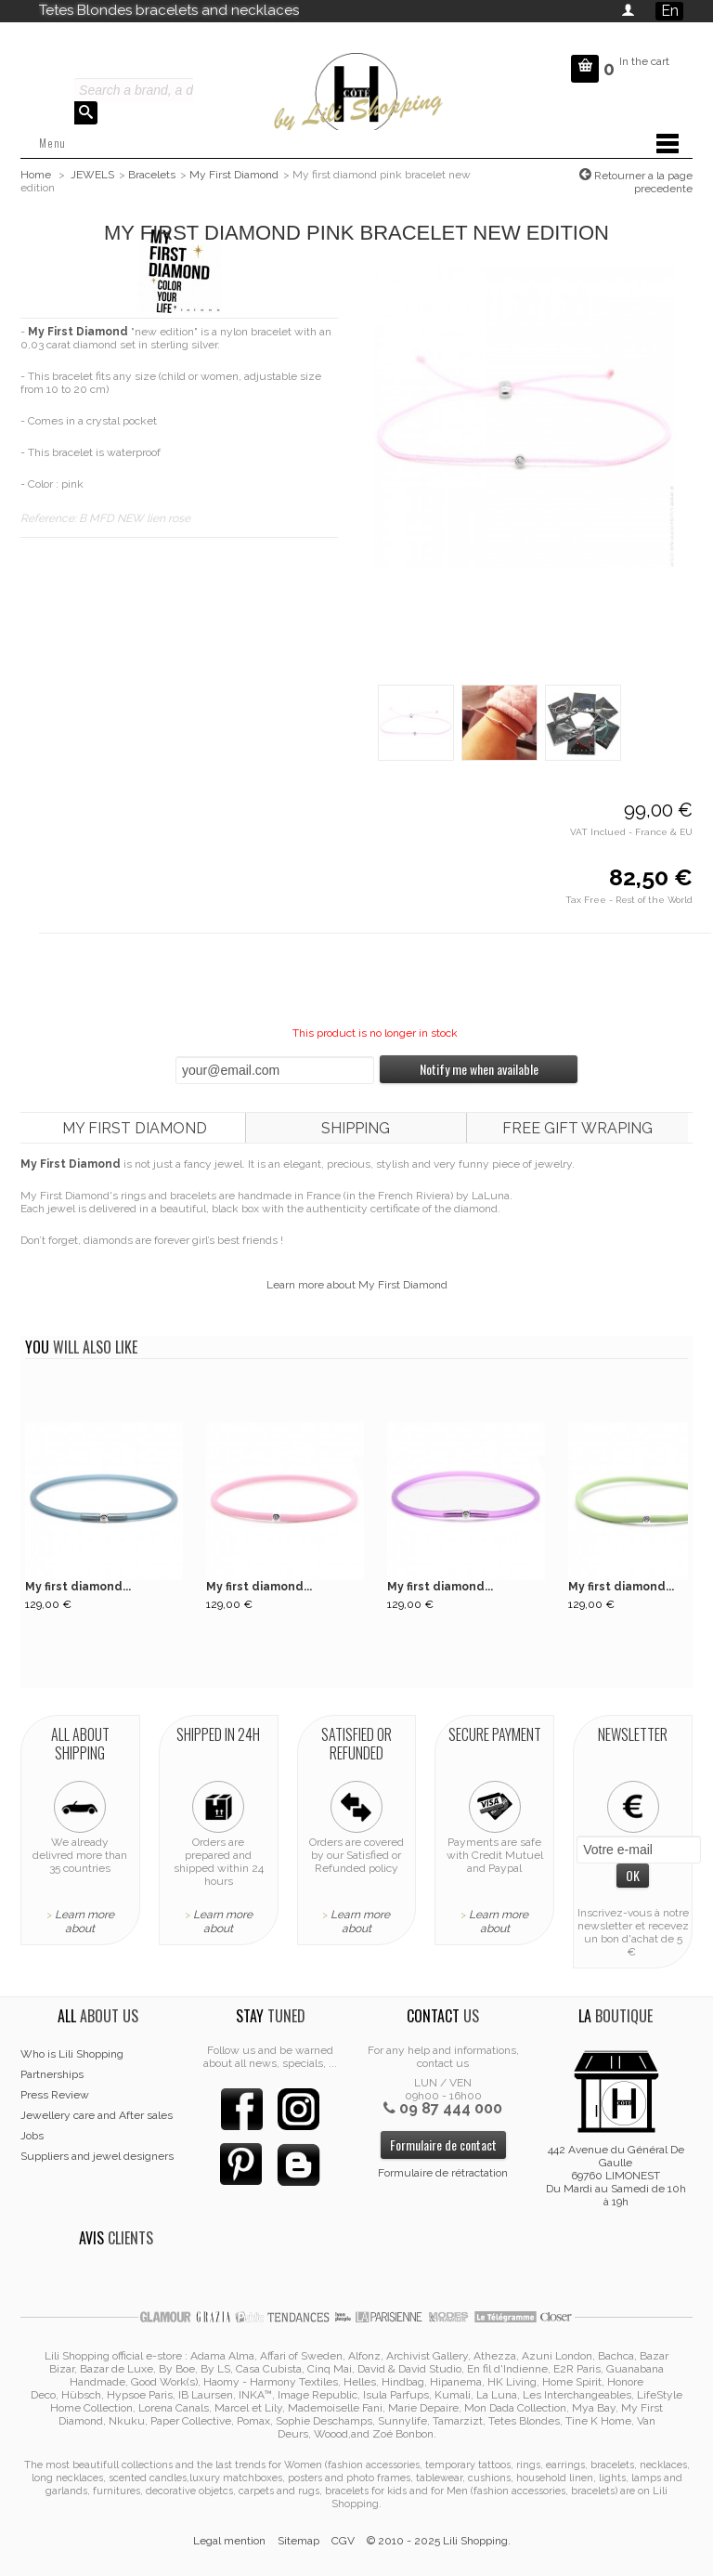 The width and height of the screenshot is (713, 2576). What do you see at coordinates (71, 2053) in the screenshot?
I see `Who is Lili Shopping` at bounding box center [71, 2053].